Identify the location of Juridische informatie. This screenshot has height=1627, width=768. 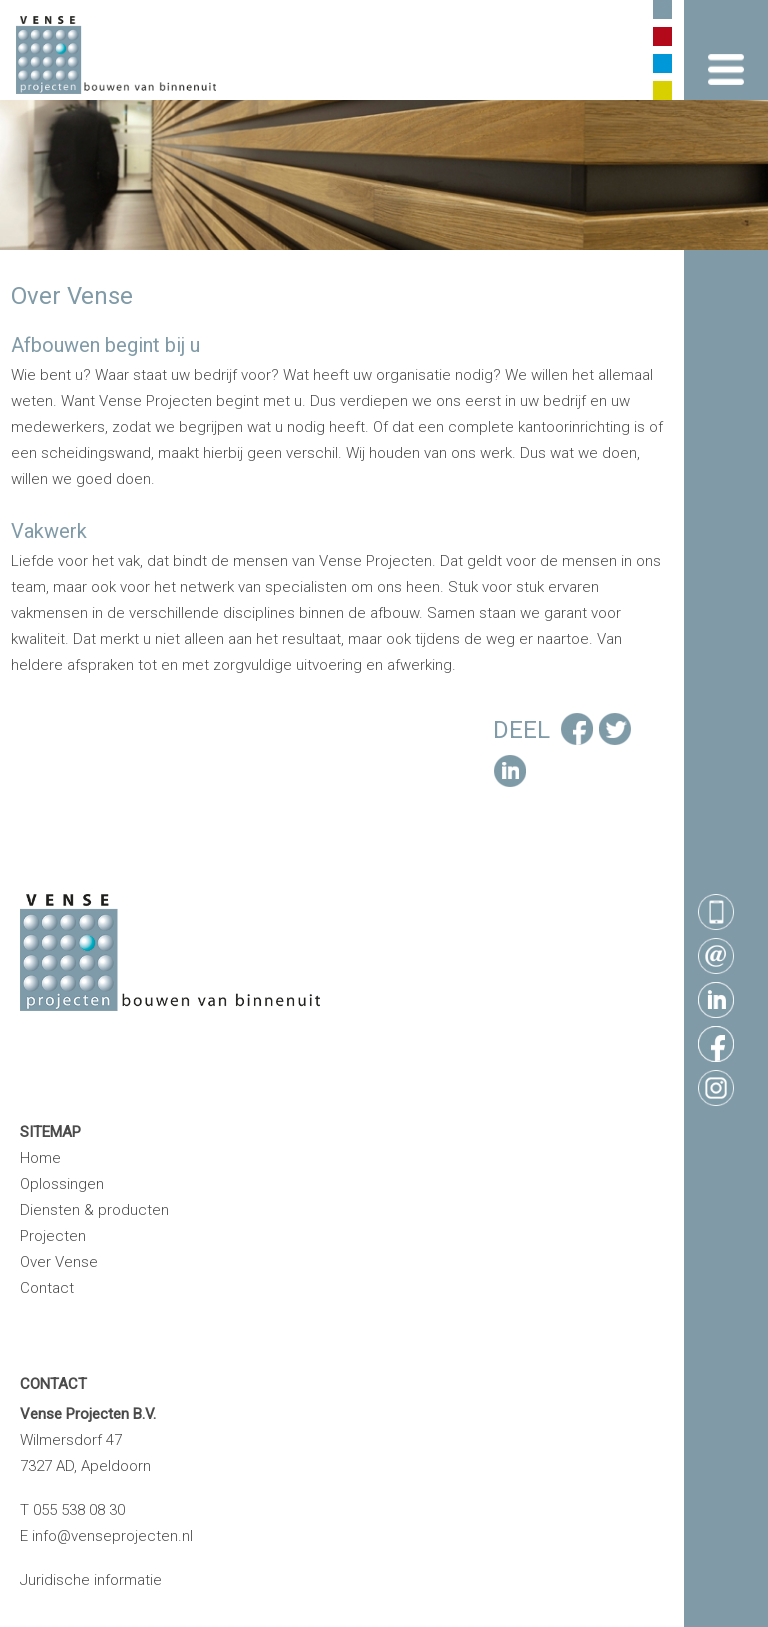
(91, 1580).